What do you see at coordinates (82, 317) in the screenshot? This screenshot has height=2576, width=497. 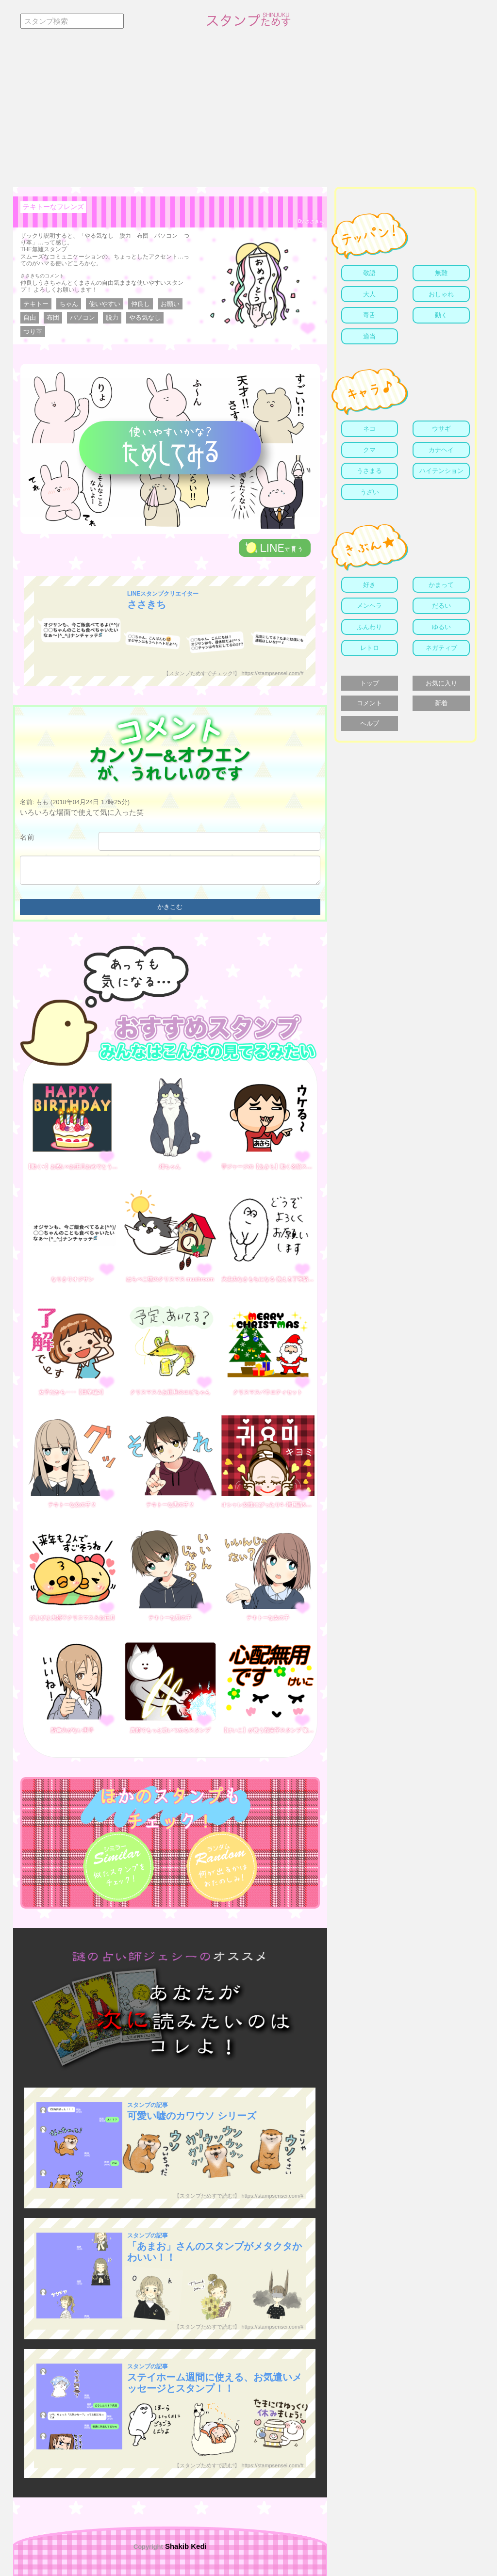 I see `パソコン` at bounding box center [82, 317].